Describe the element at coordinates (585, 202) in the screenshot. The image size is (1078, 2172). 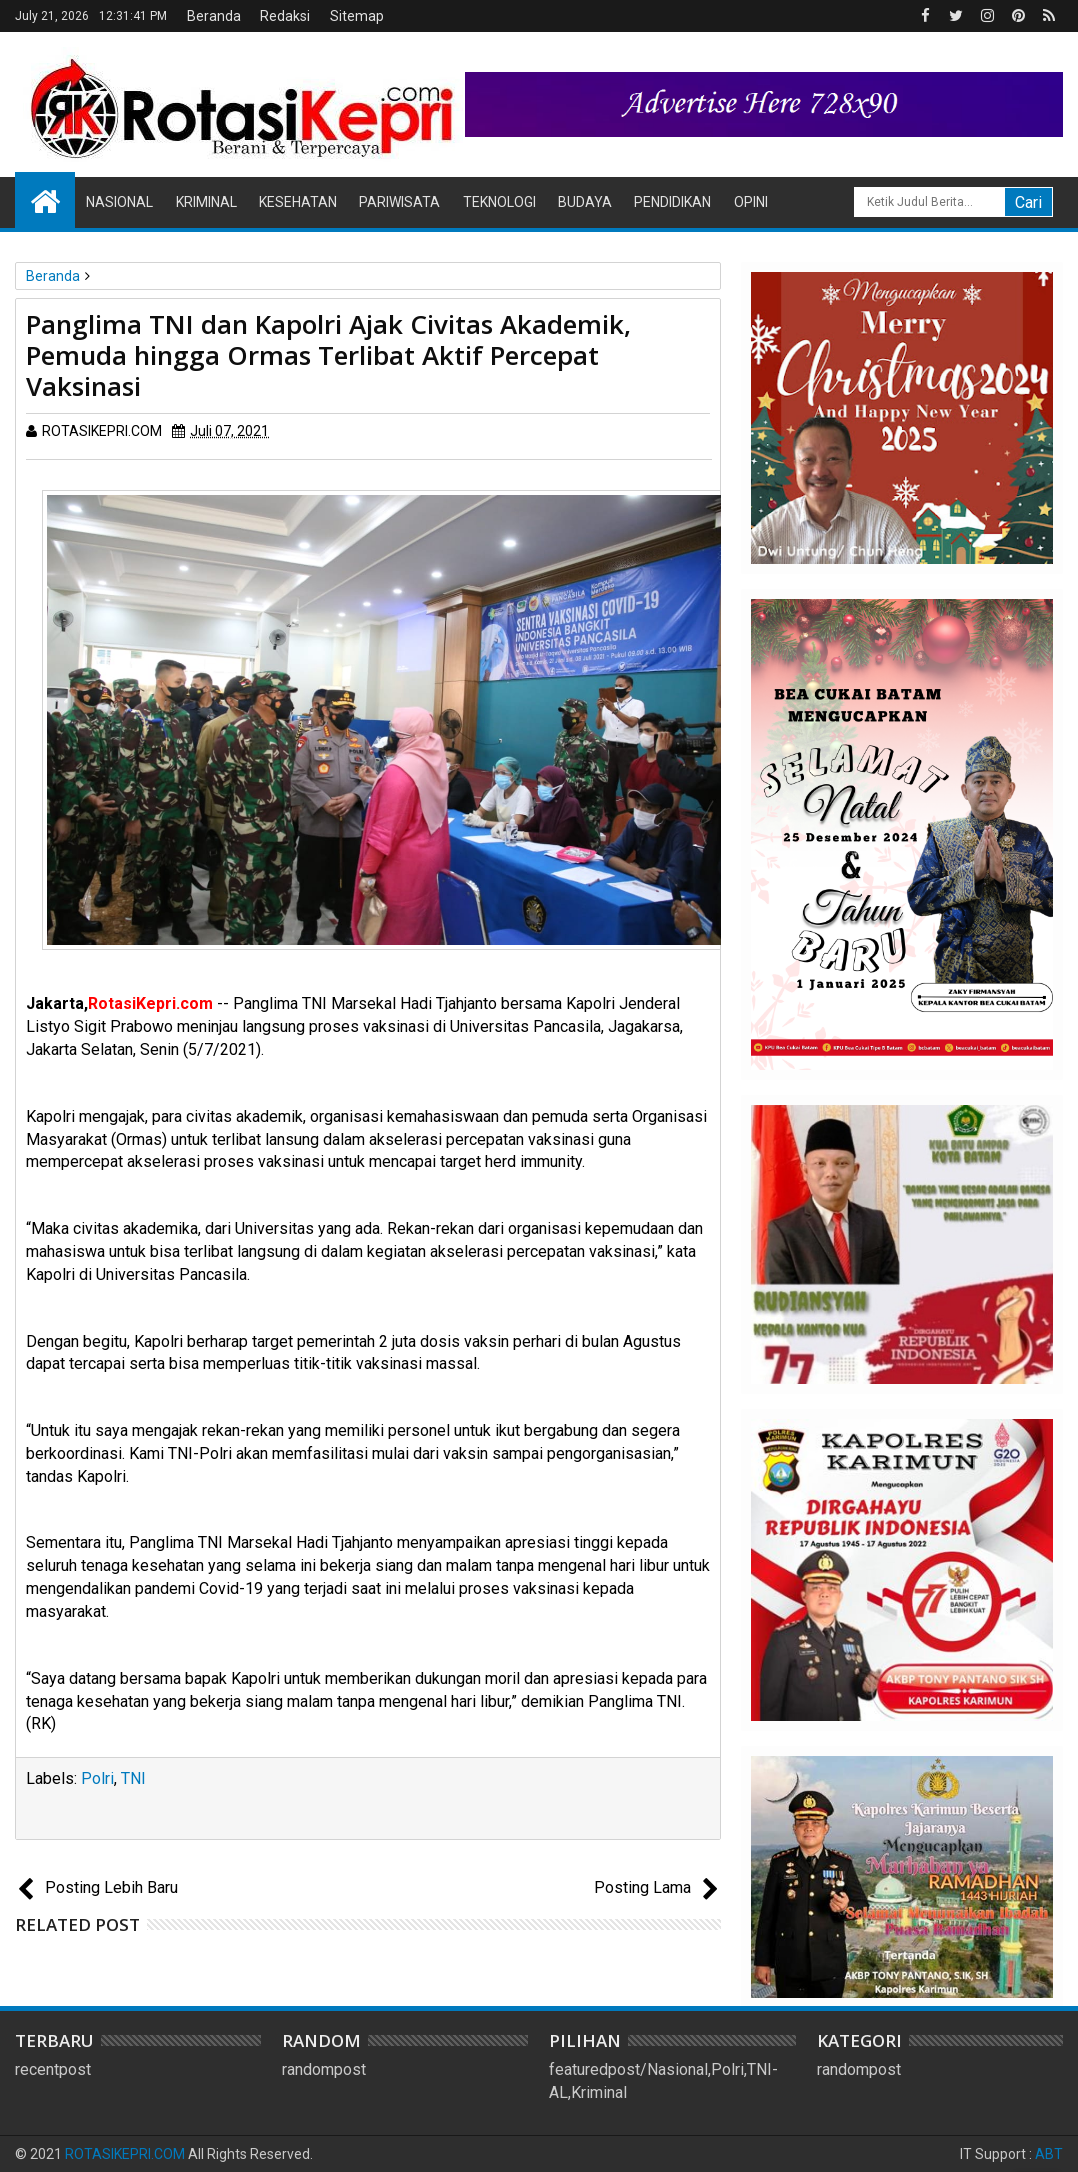
I see `Budaya` at that location.